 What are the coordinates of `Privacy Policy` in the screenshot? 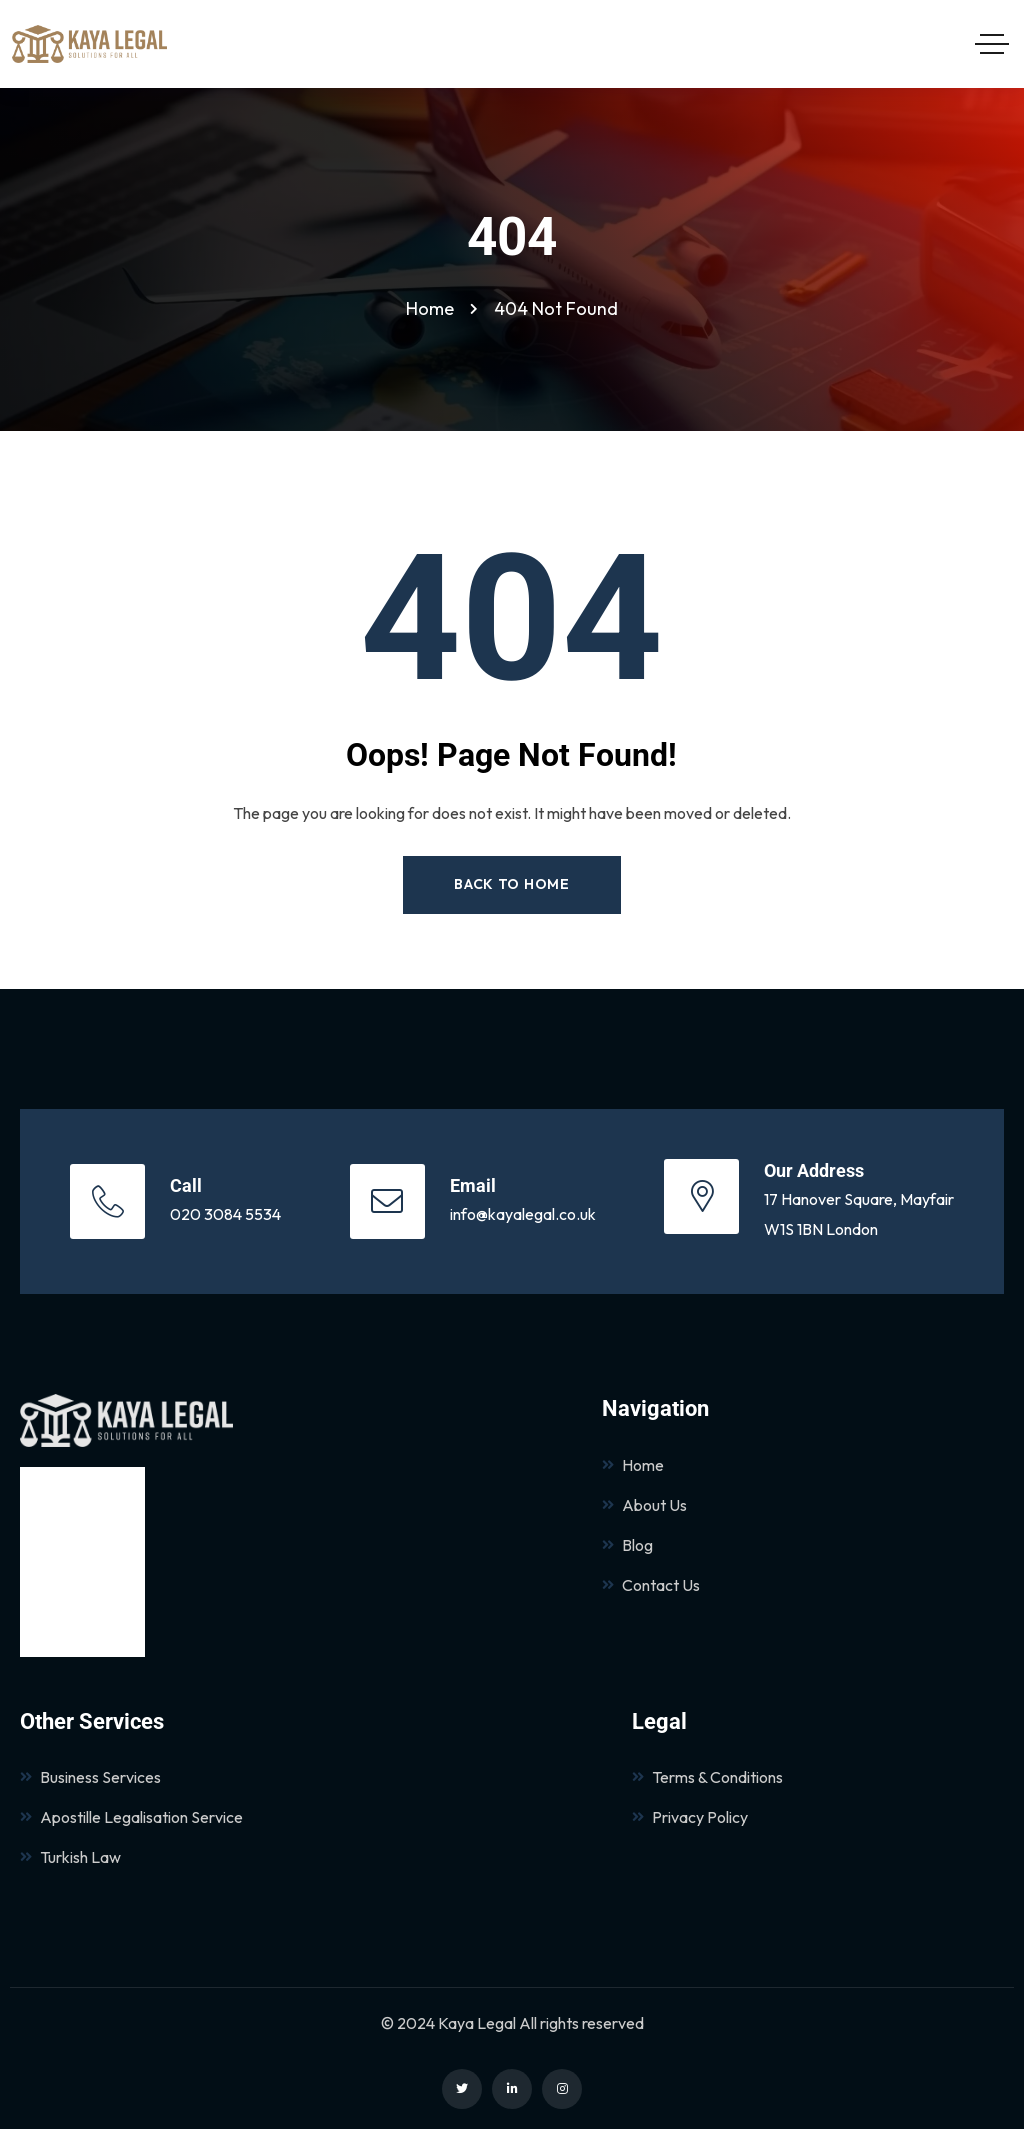 It's located at (690, 1817).